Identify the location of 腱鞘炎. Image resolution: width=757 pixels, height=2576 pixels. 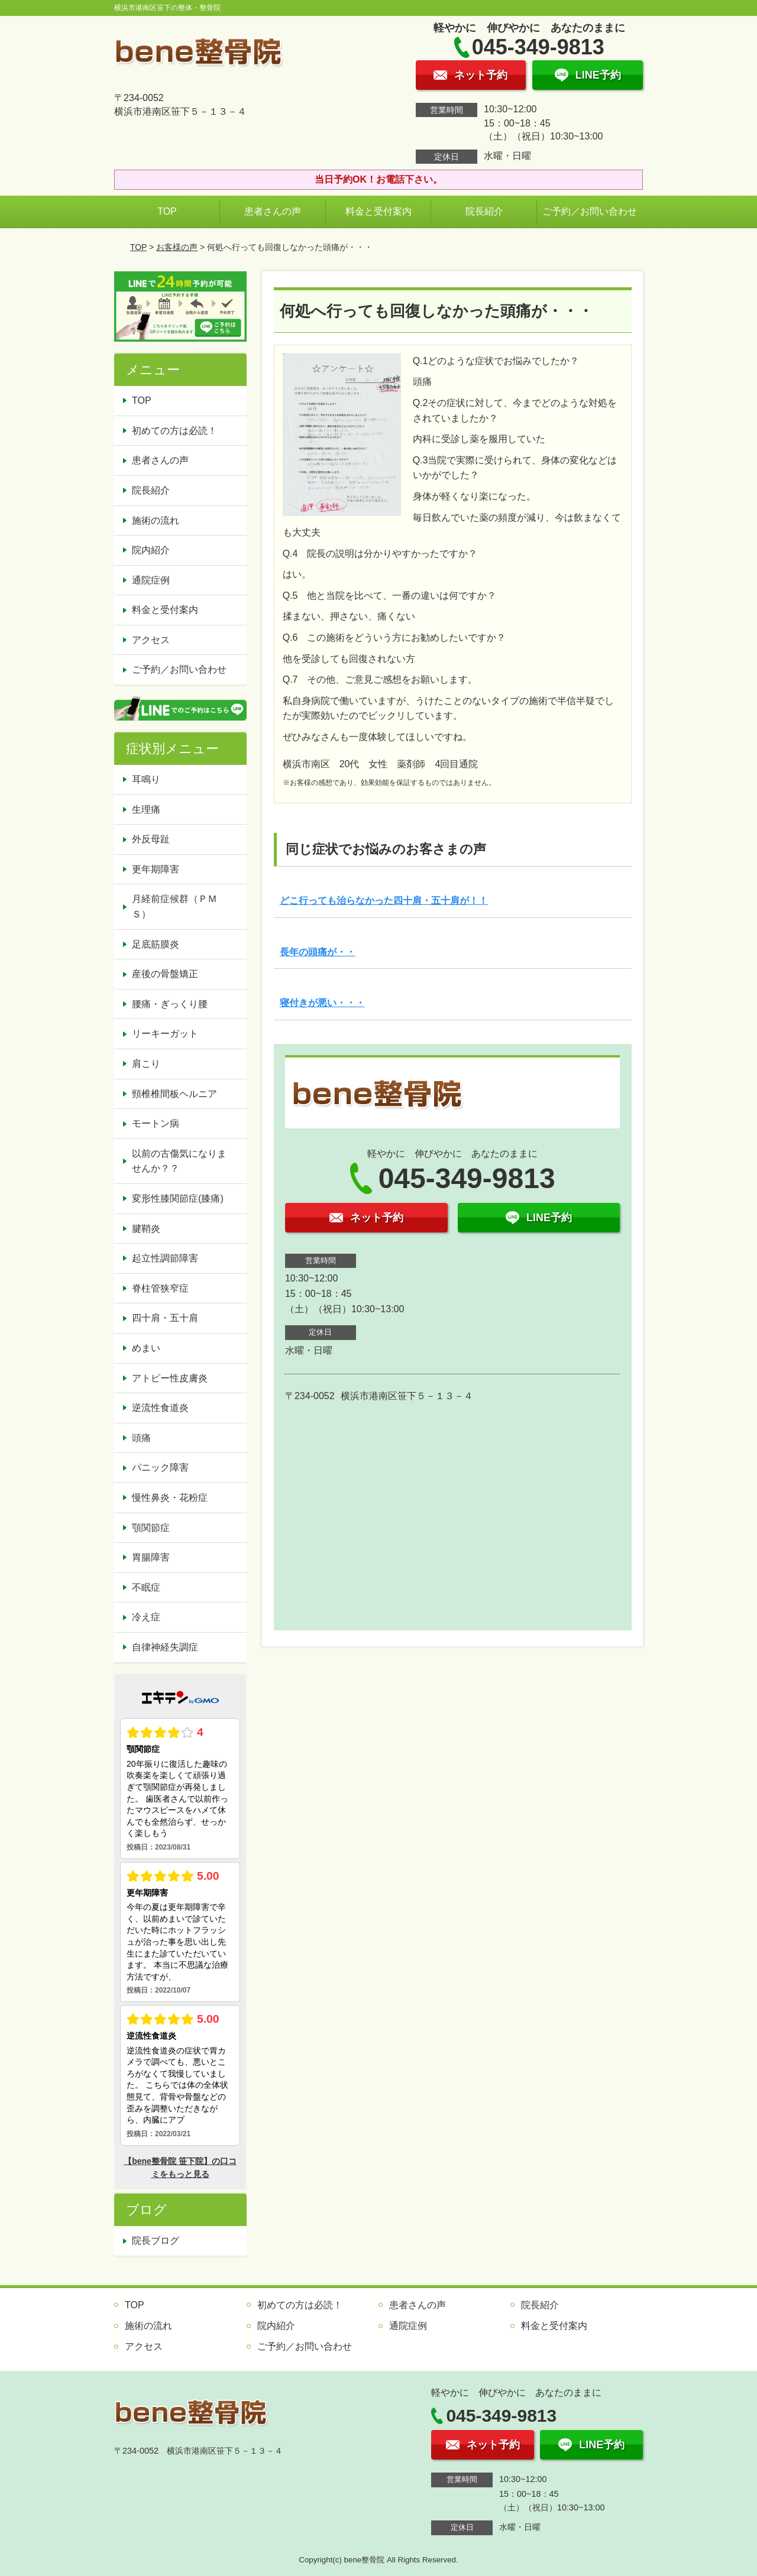
(146, 1229).